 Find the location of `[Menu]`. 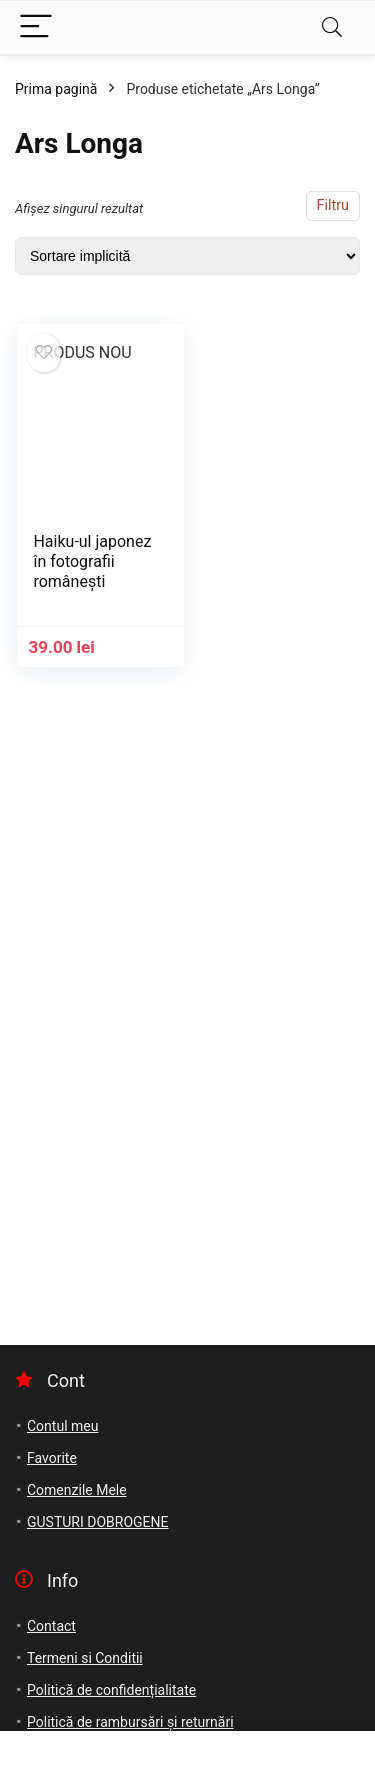

[Menu] is located at coordinates (36, 27).